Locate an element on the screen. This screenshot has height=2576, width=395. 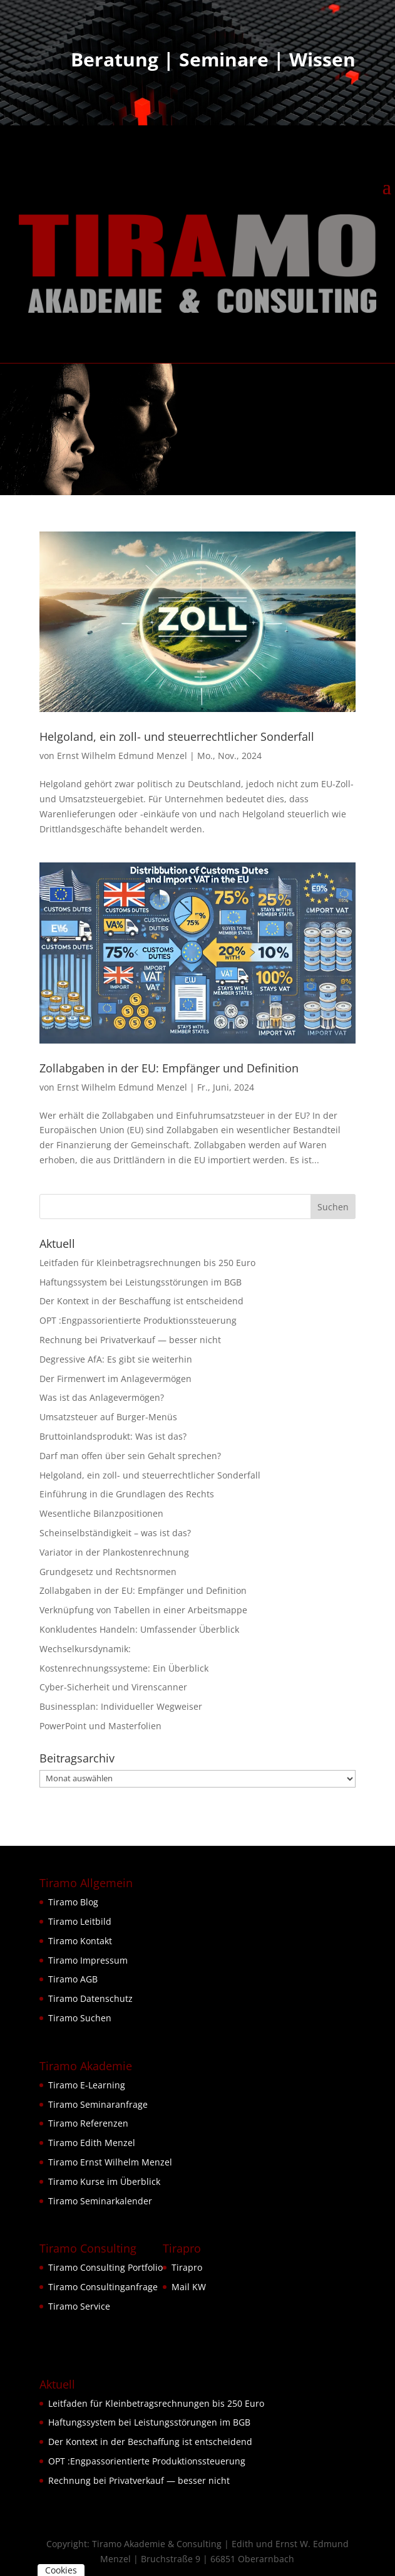
Tiramo Impressum is located at coordinates (88, 1960).